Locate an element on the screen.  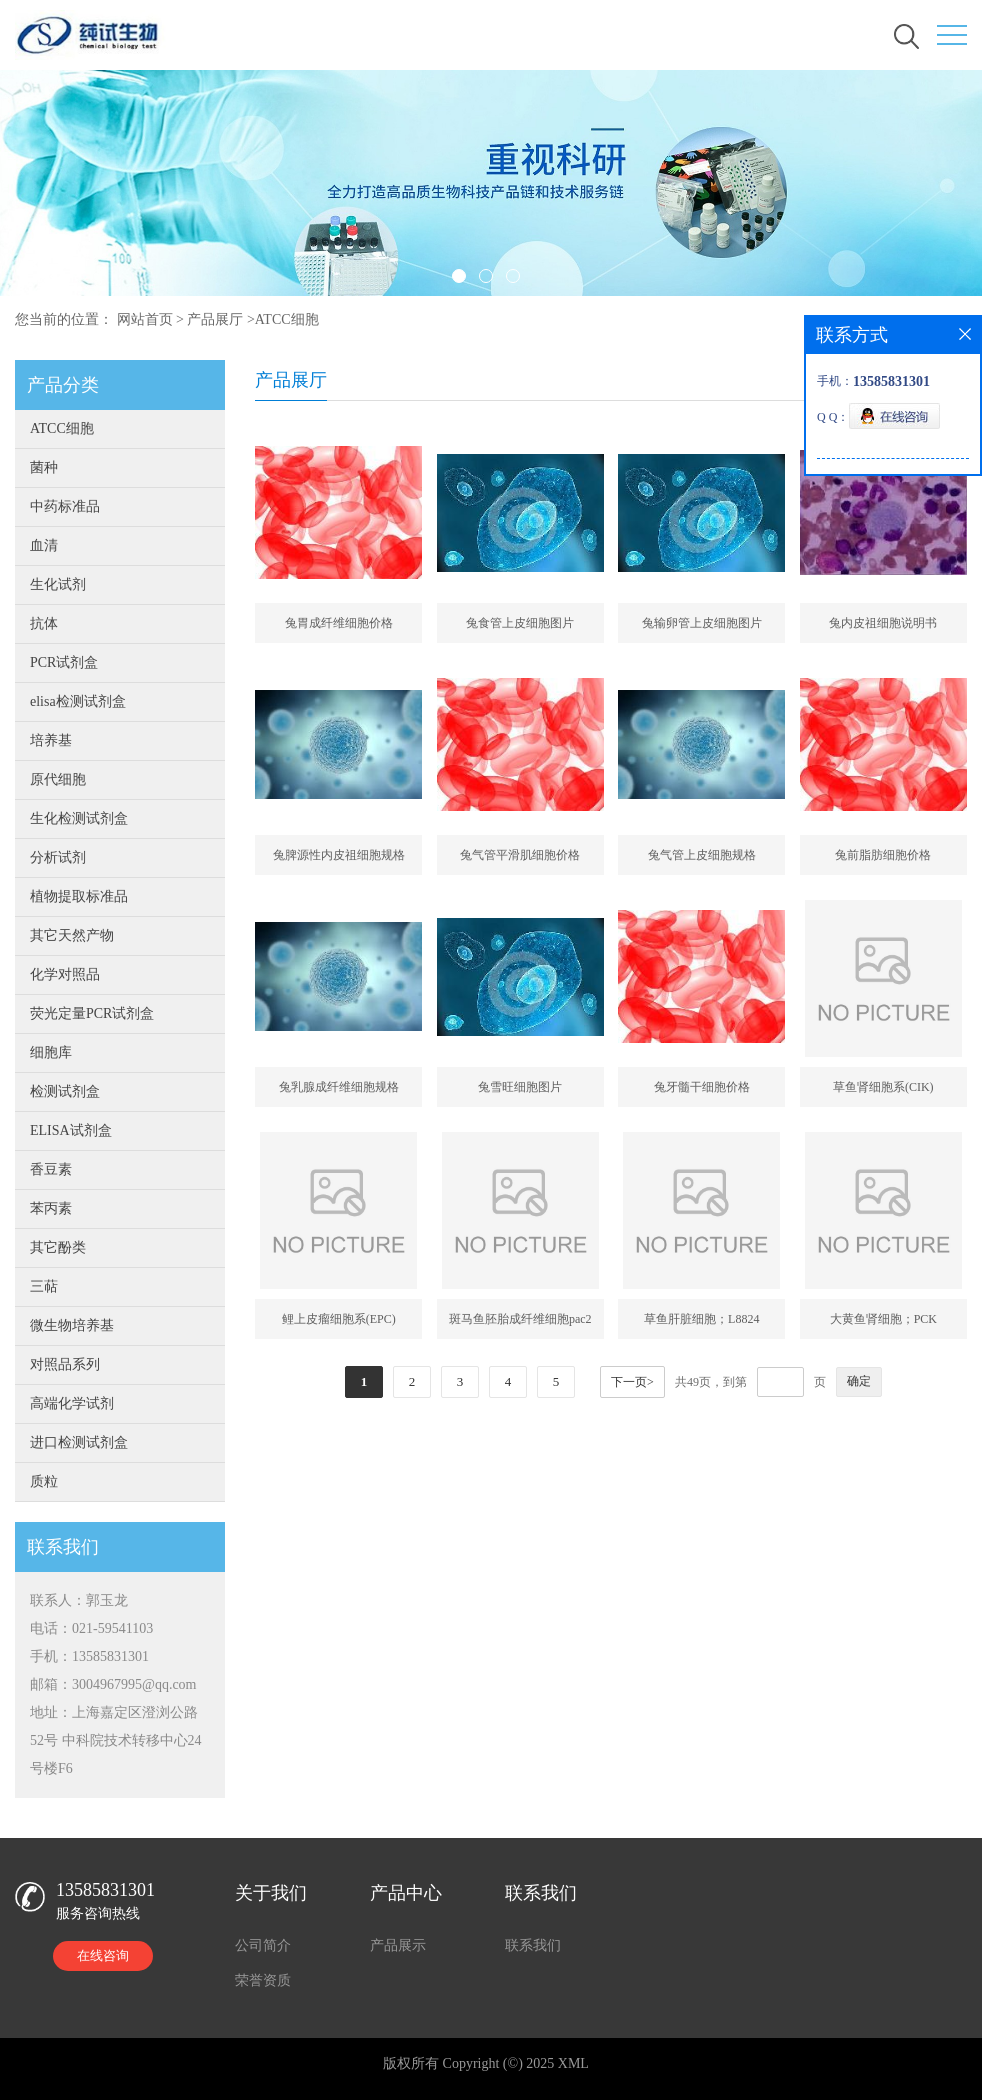
香豆素 is located at coordinates (51, 1169).